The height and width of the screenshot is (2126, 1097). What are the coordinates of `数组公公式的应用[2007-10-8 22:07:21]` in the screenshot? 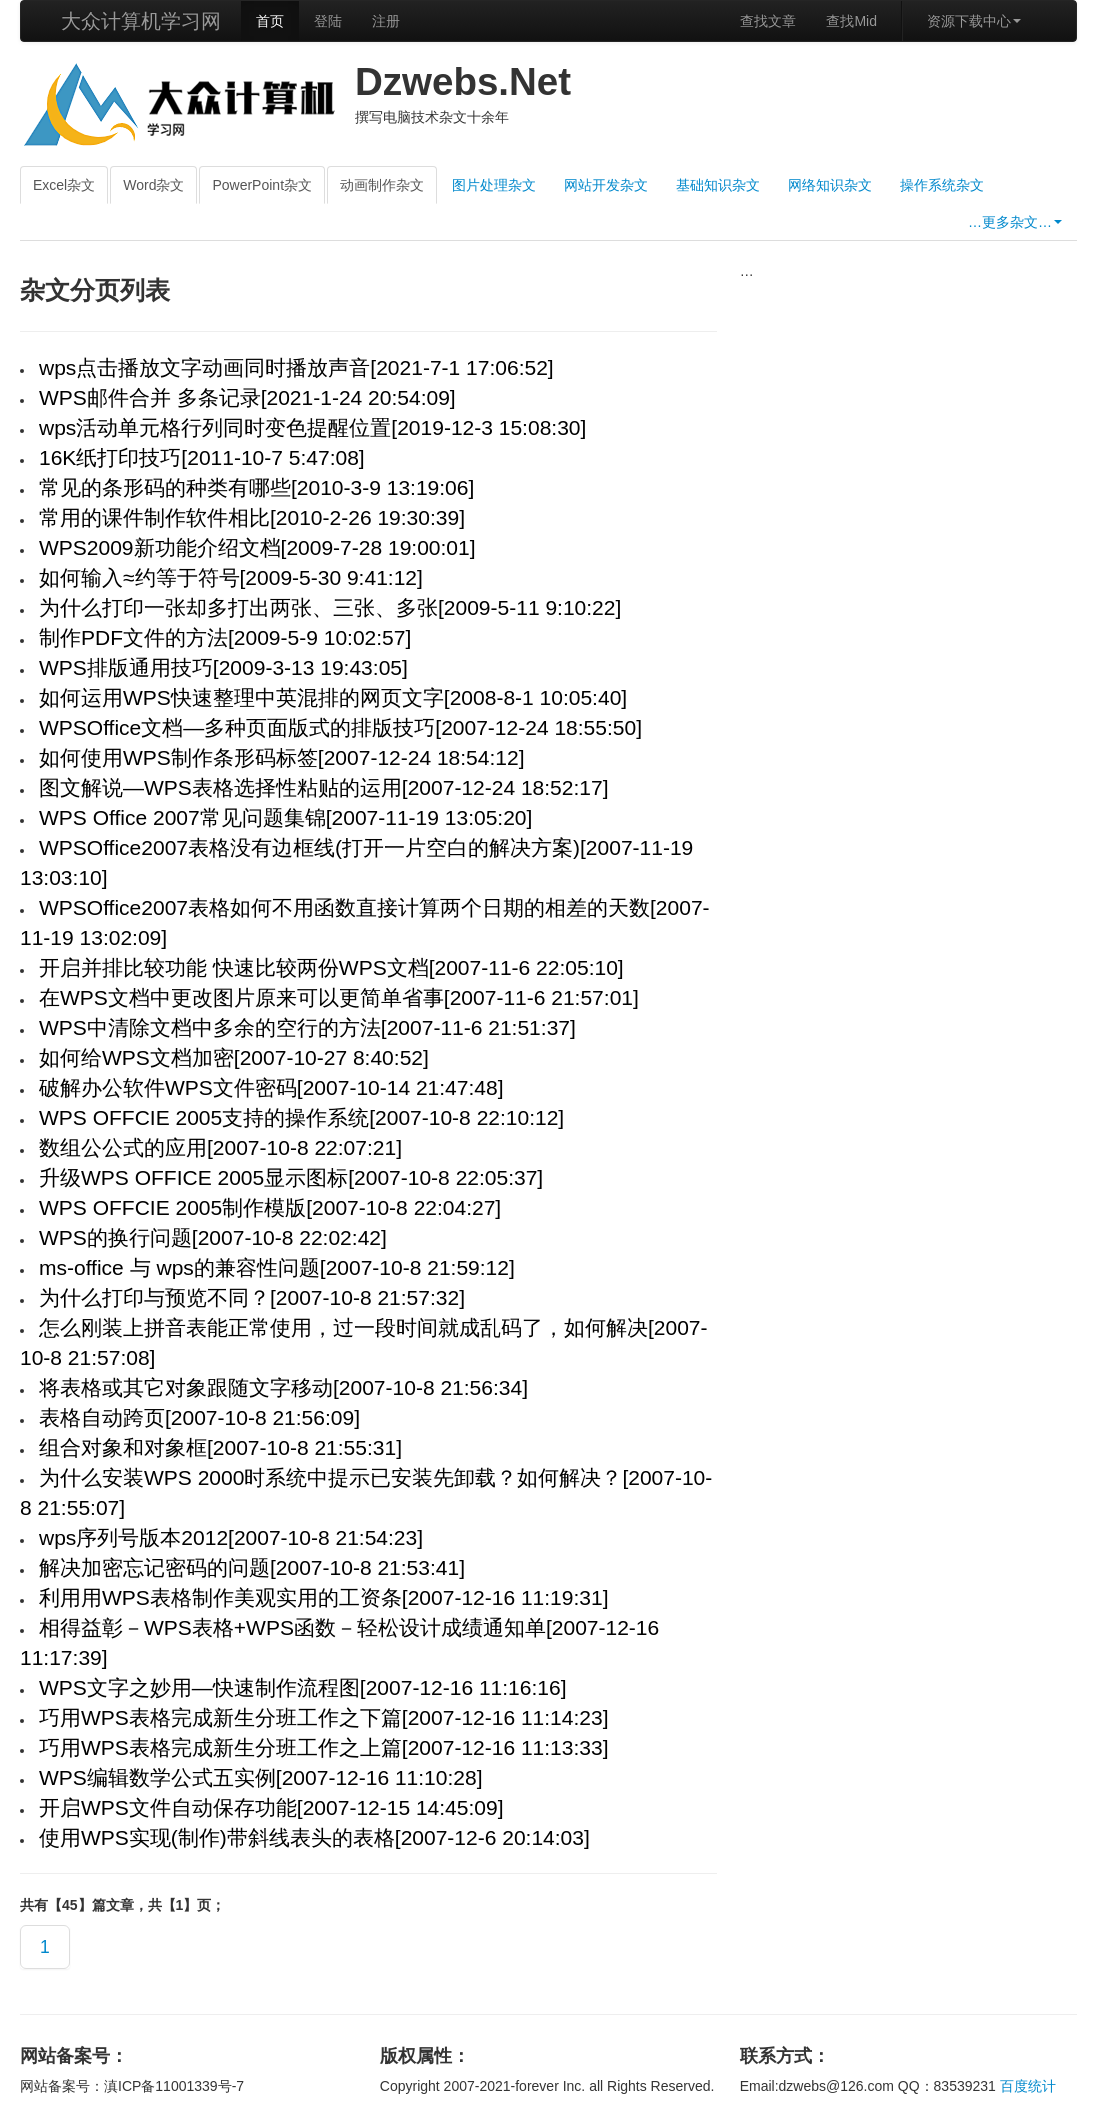 It's located at (220, 1147).